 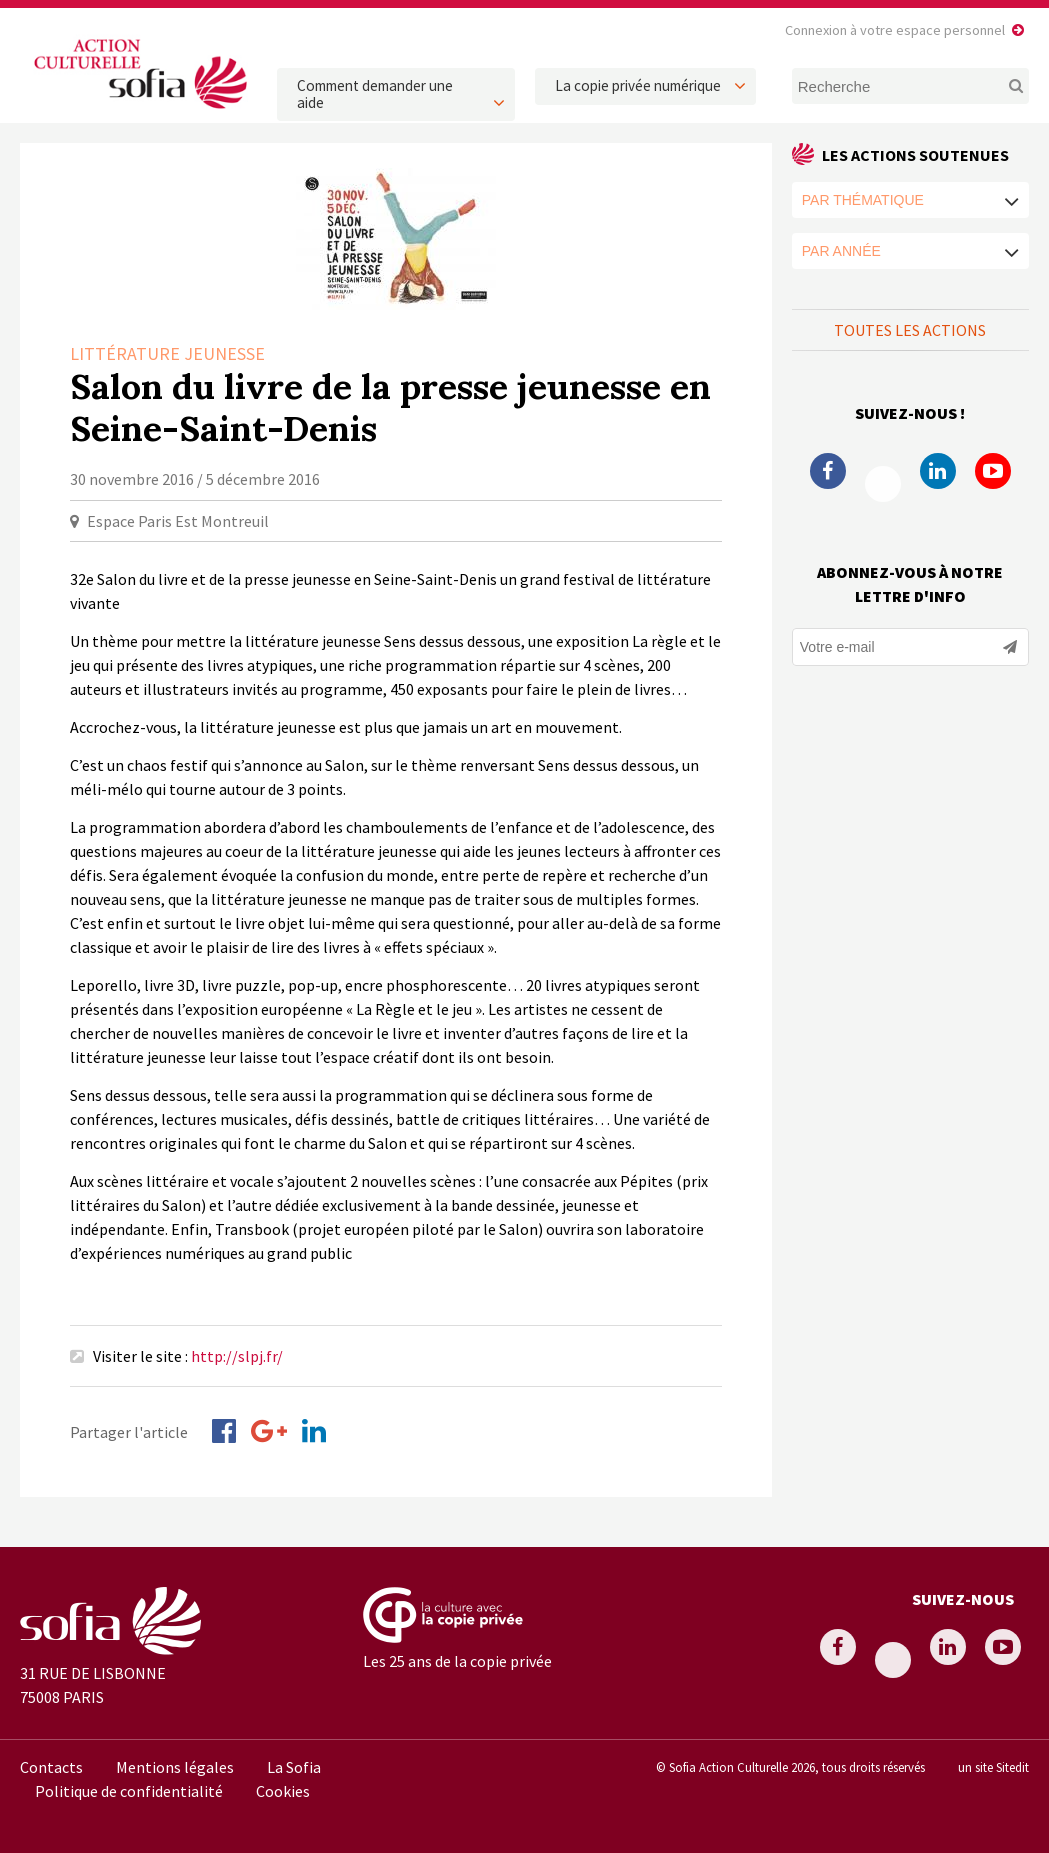 I want to click on La Sofia, so click(x=294, y=1767).